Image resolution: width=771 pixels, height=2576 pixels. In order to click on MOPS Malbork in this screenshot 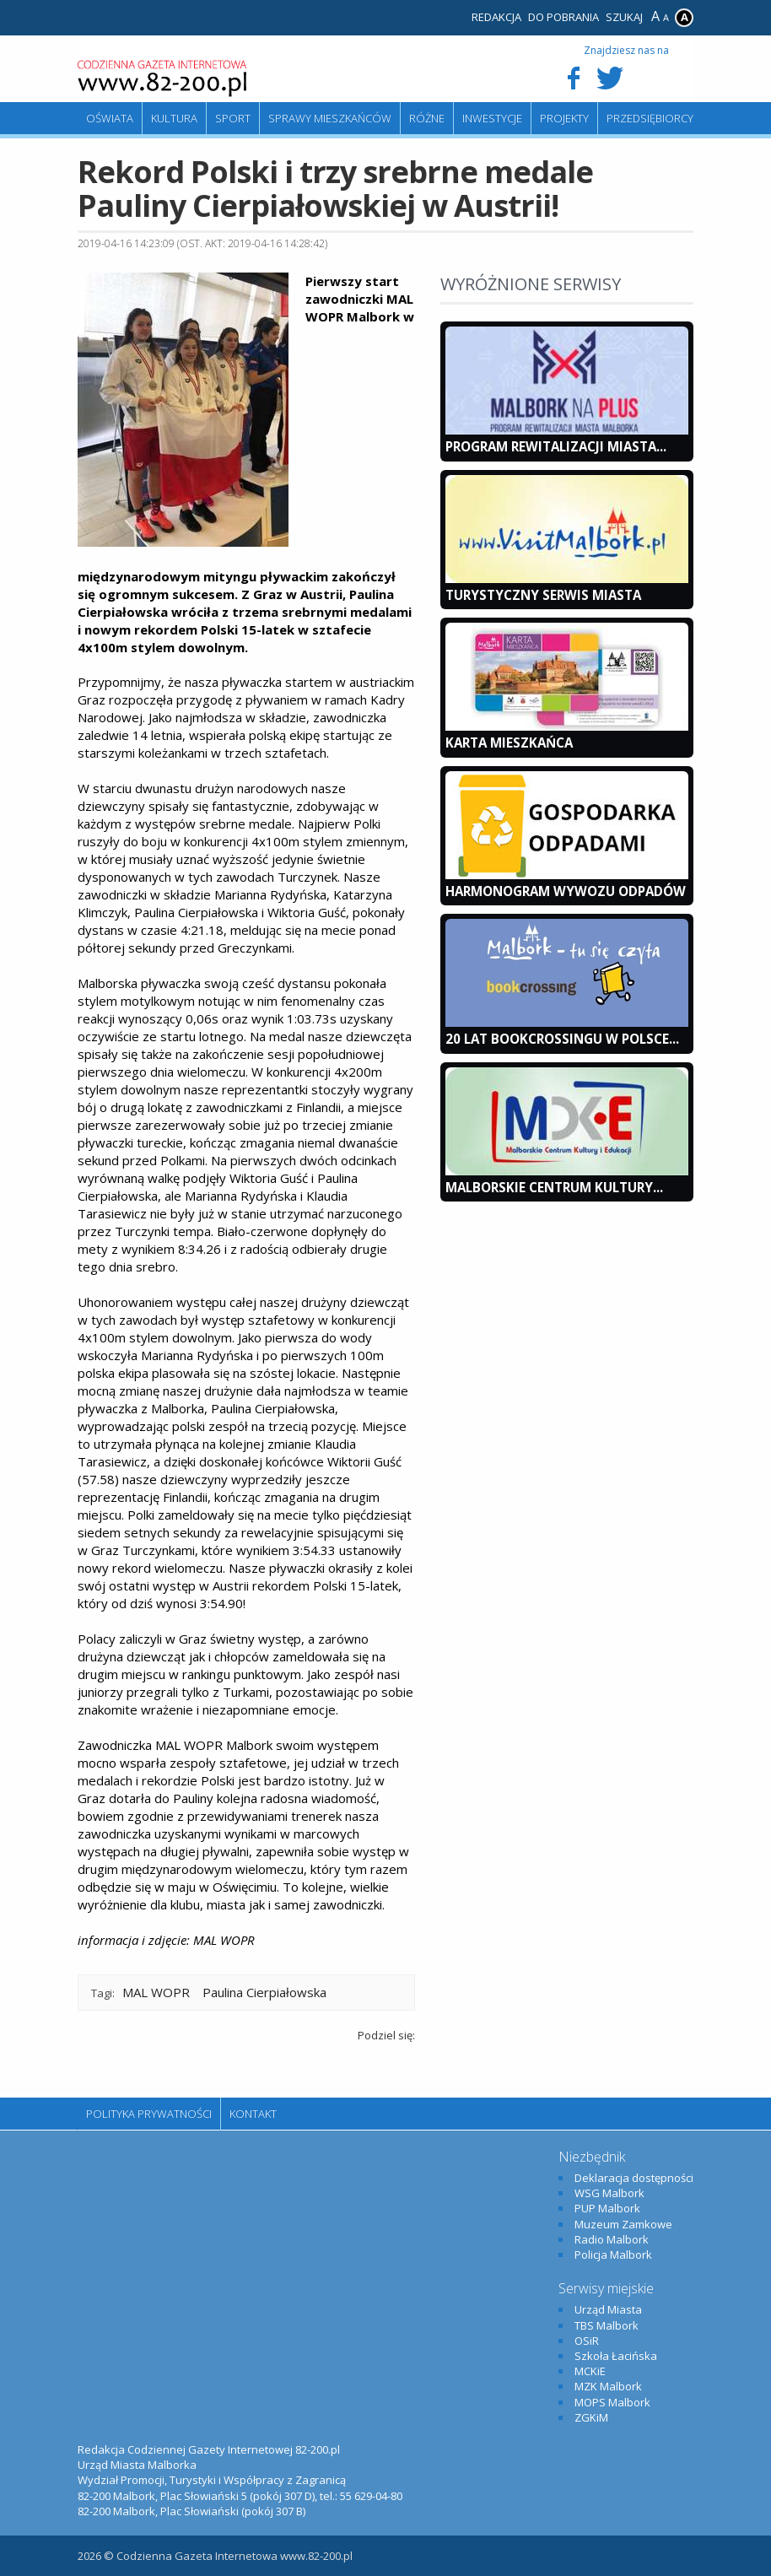, I will do `click(612, 2402)`.